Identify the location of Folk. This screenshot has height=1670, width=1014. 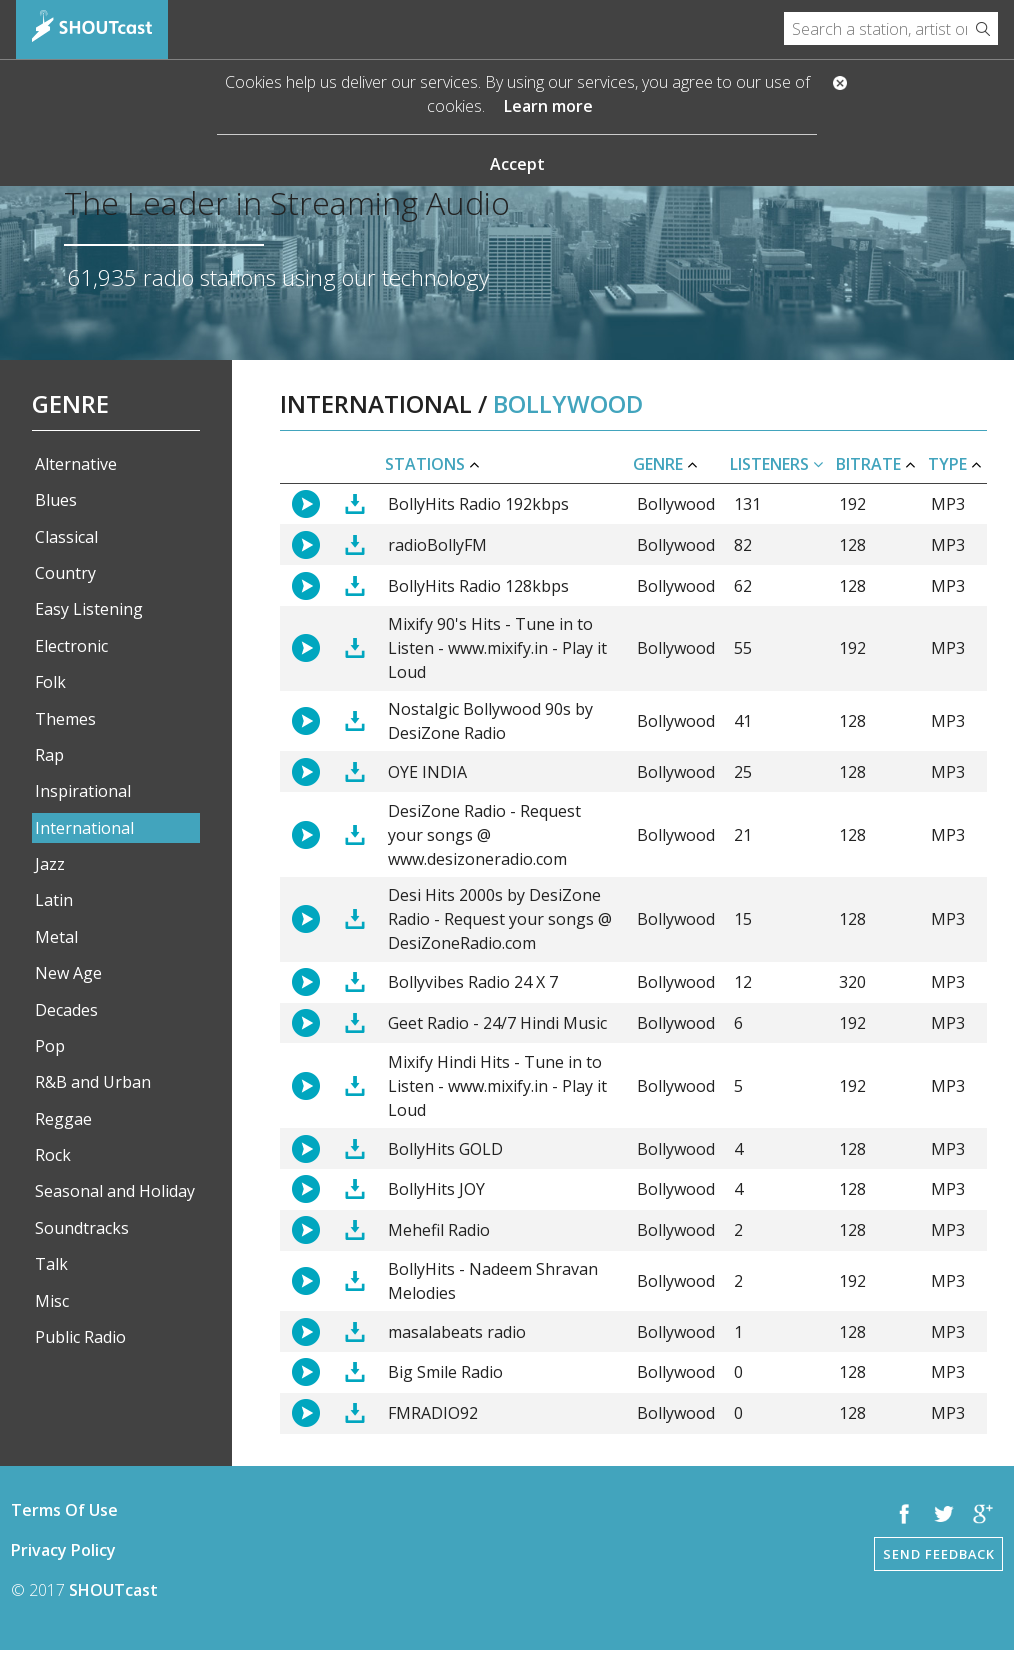
(50, 682).